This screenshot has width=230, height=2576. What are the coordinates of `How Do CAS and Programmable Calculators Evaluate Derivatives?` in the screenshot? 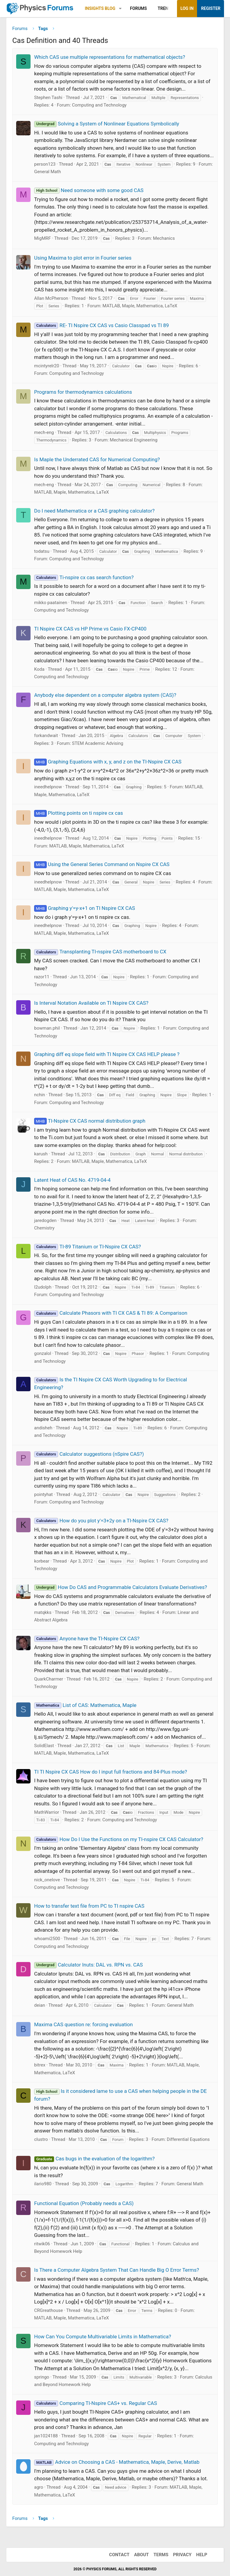 It's located at (120, 1587).